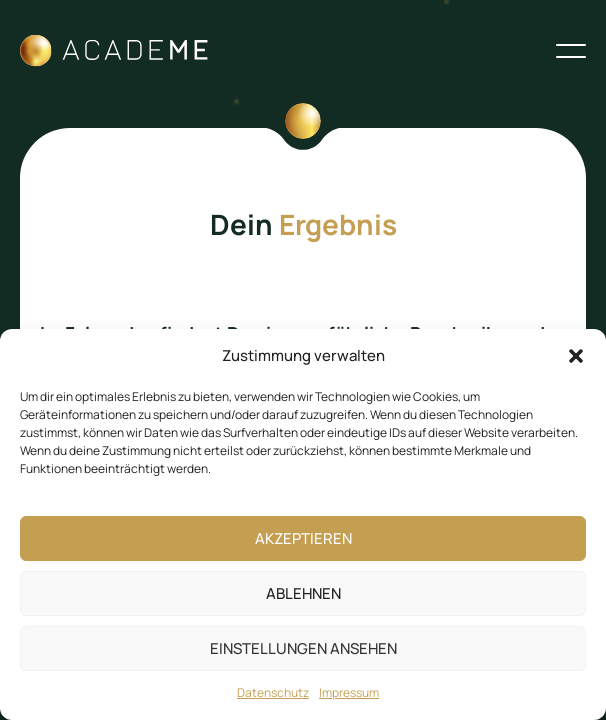  Describe the element at coordinates (303, 648) in the screenshot. I see `Einstellungen ansehen` at that location.